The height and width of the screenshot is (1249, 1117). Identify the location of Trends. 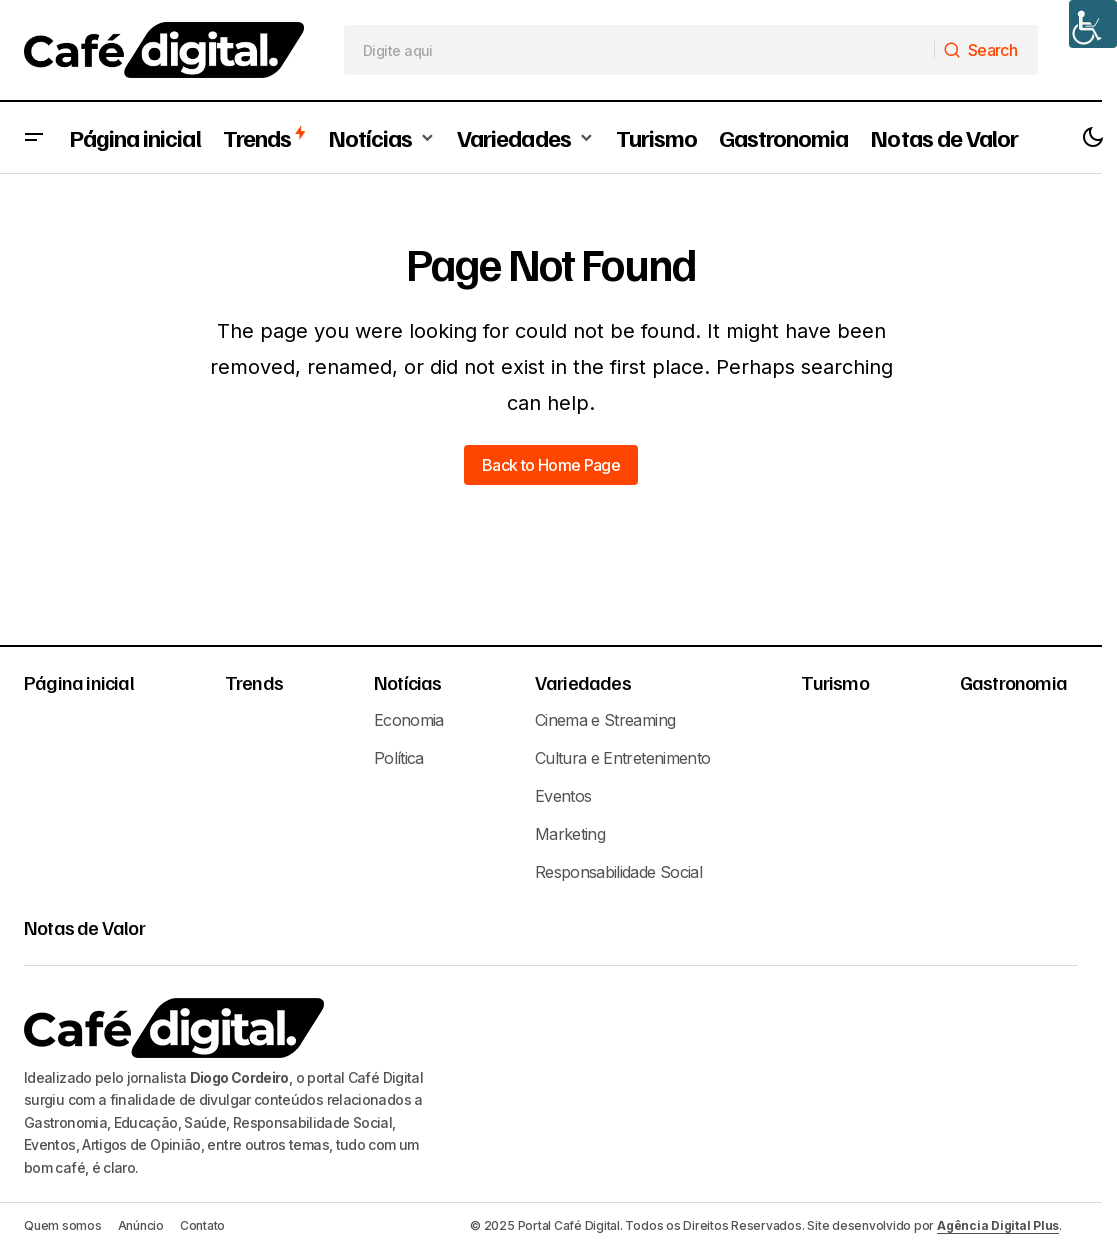
(254, 682).